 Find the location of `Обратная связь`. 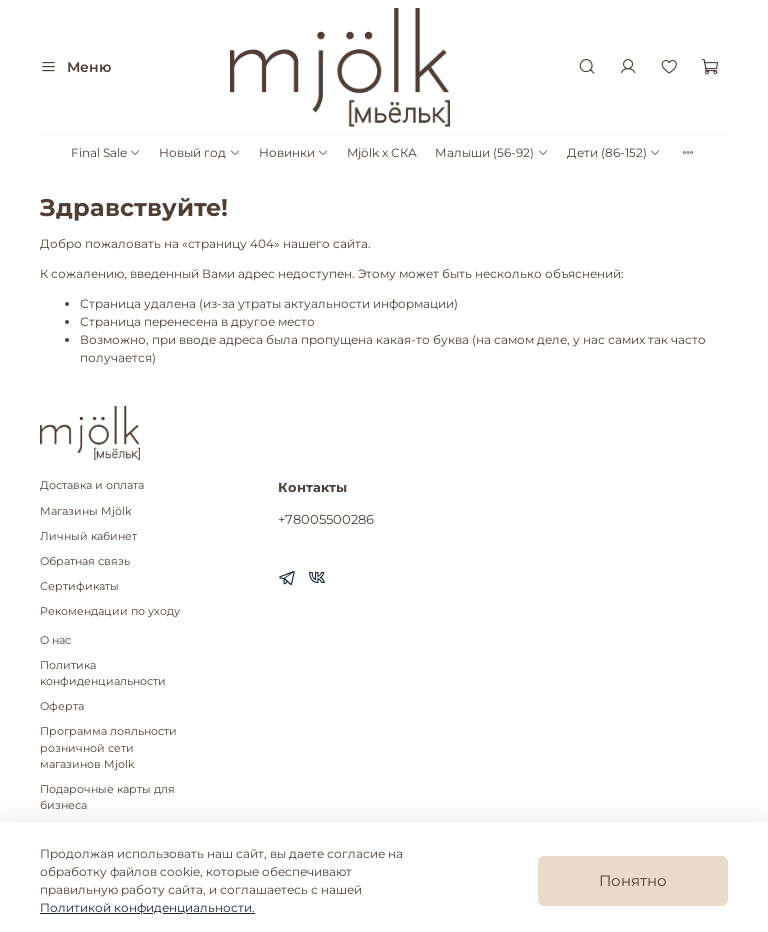

Обратная связь is located at coordinates (85, 561).